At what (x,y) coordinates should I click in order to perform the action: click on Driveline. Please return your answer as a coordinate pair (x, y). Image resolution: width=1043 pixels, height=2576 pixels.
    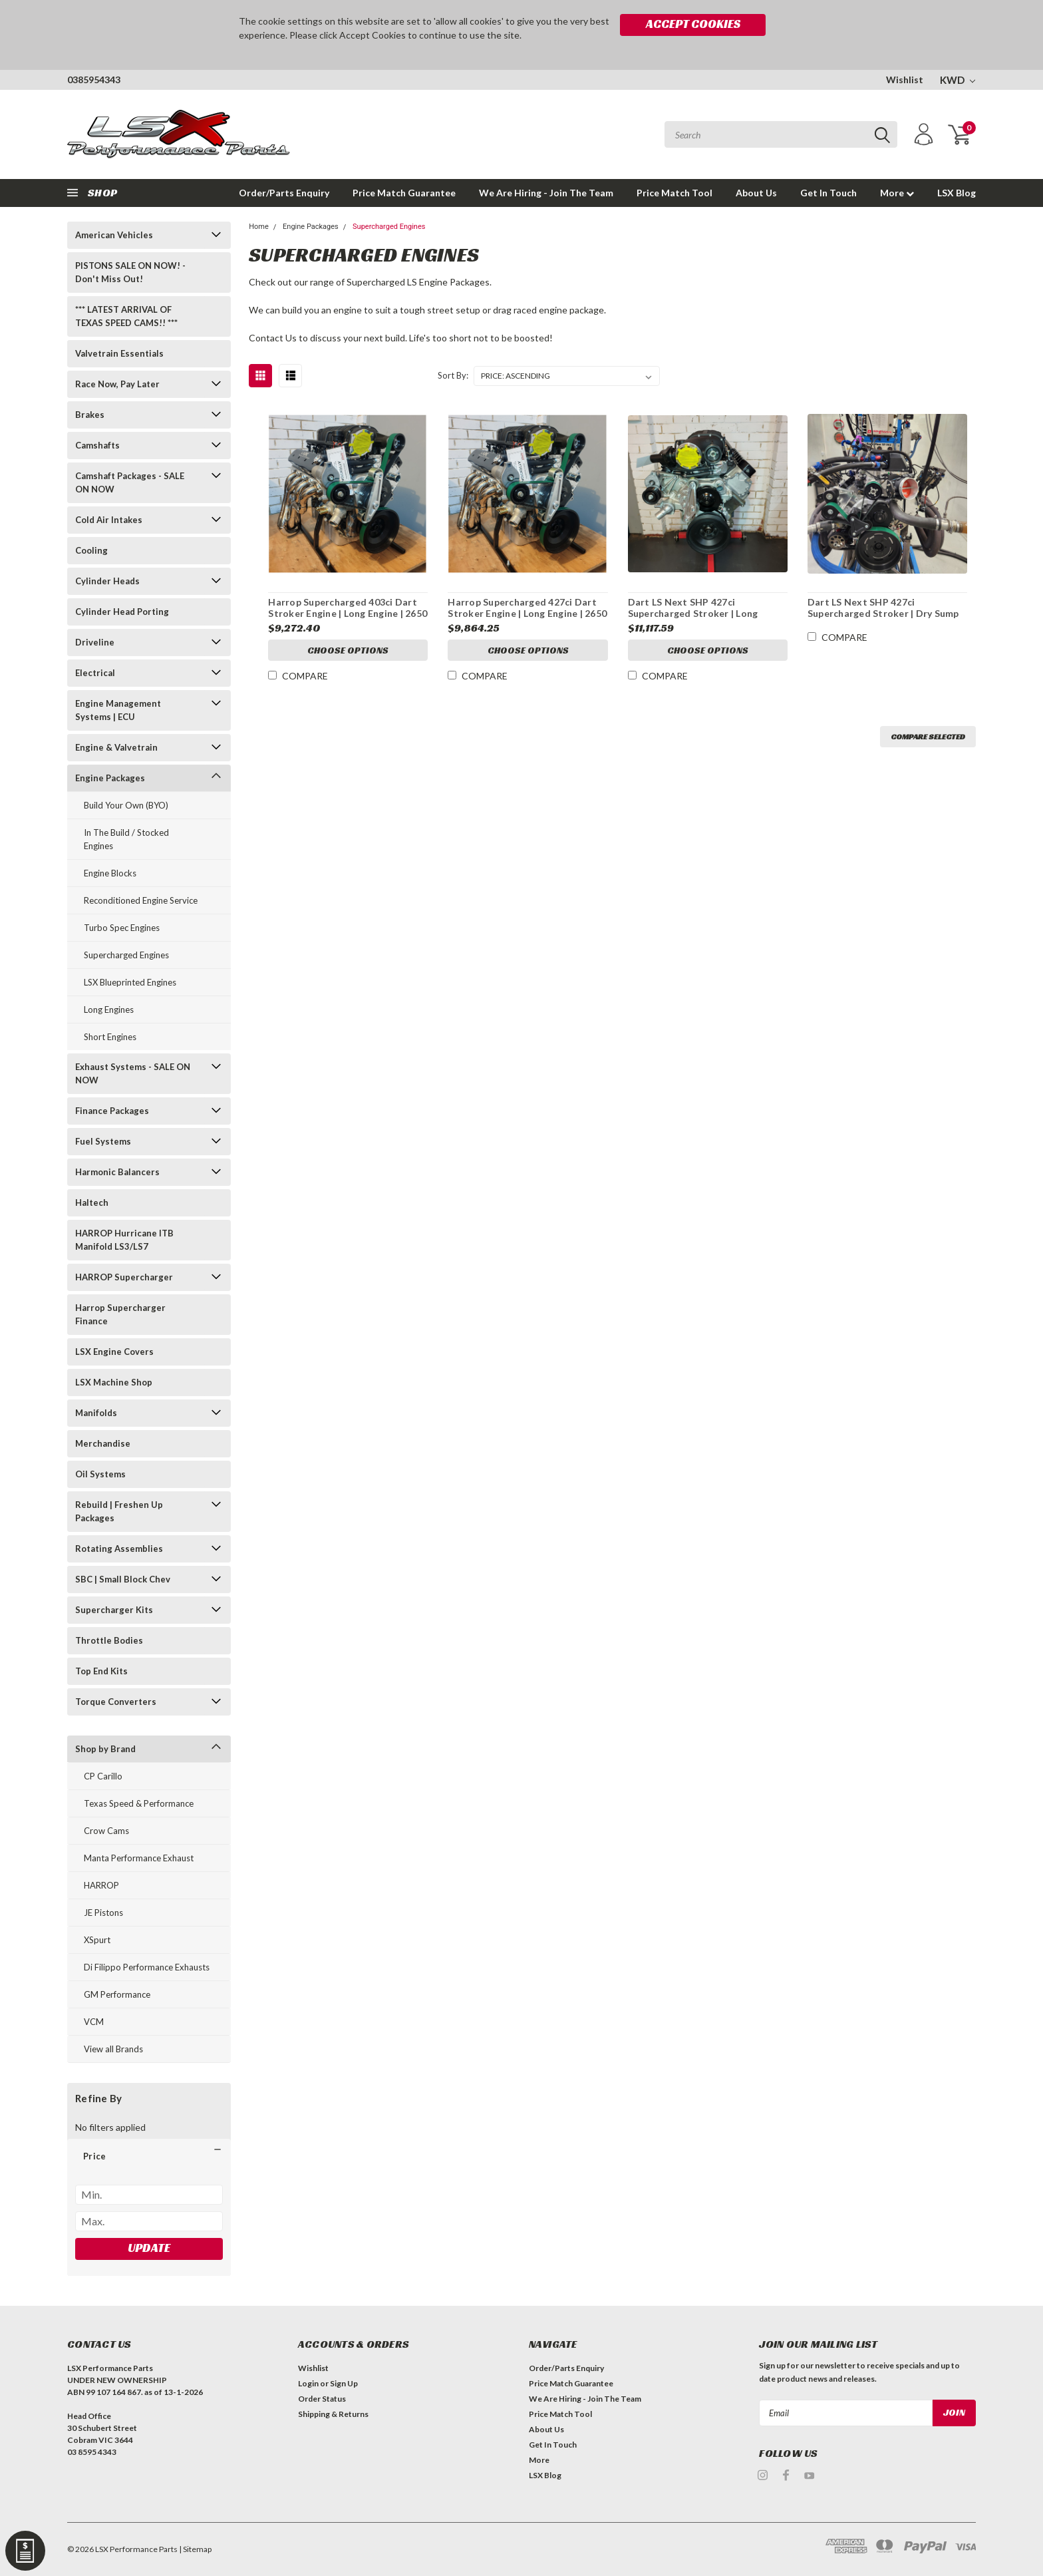
    Looking at the image, I should click on (94, 642).